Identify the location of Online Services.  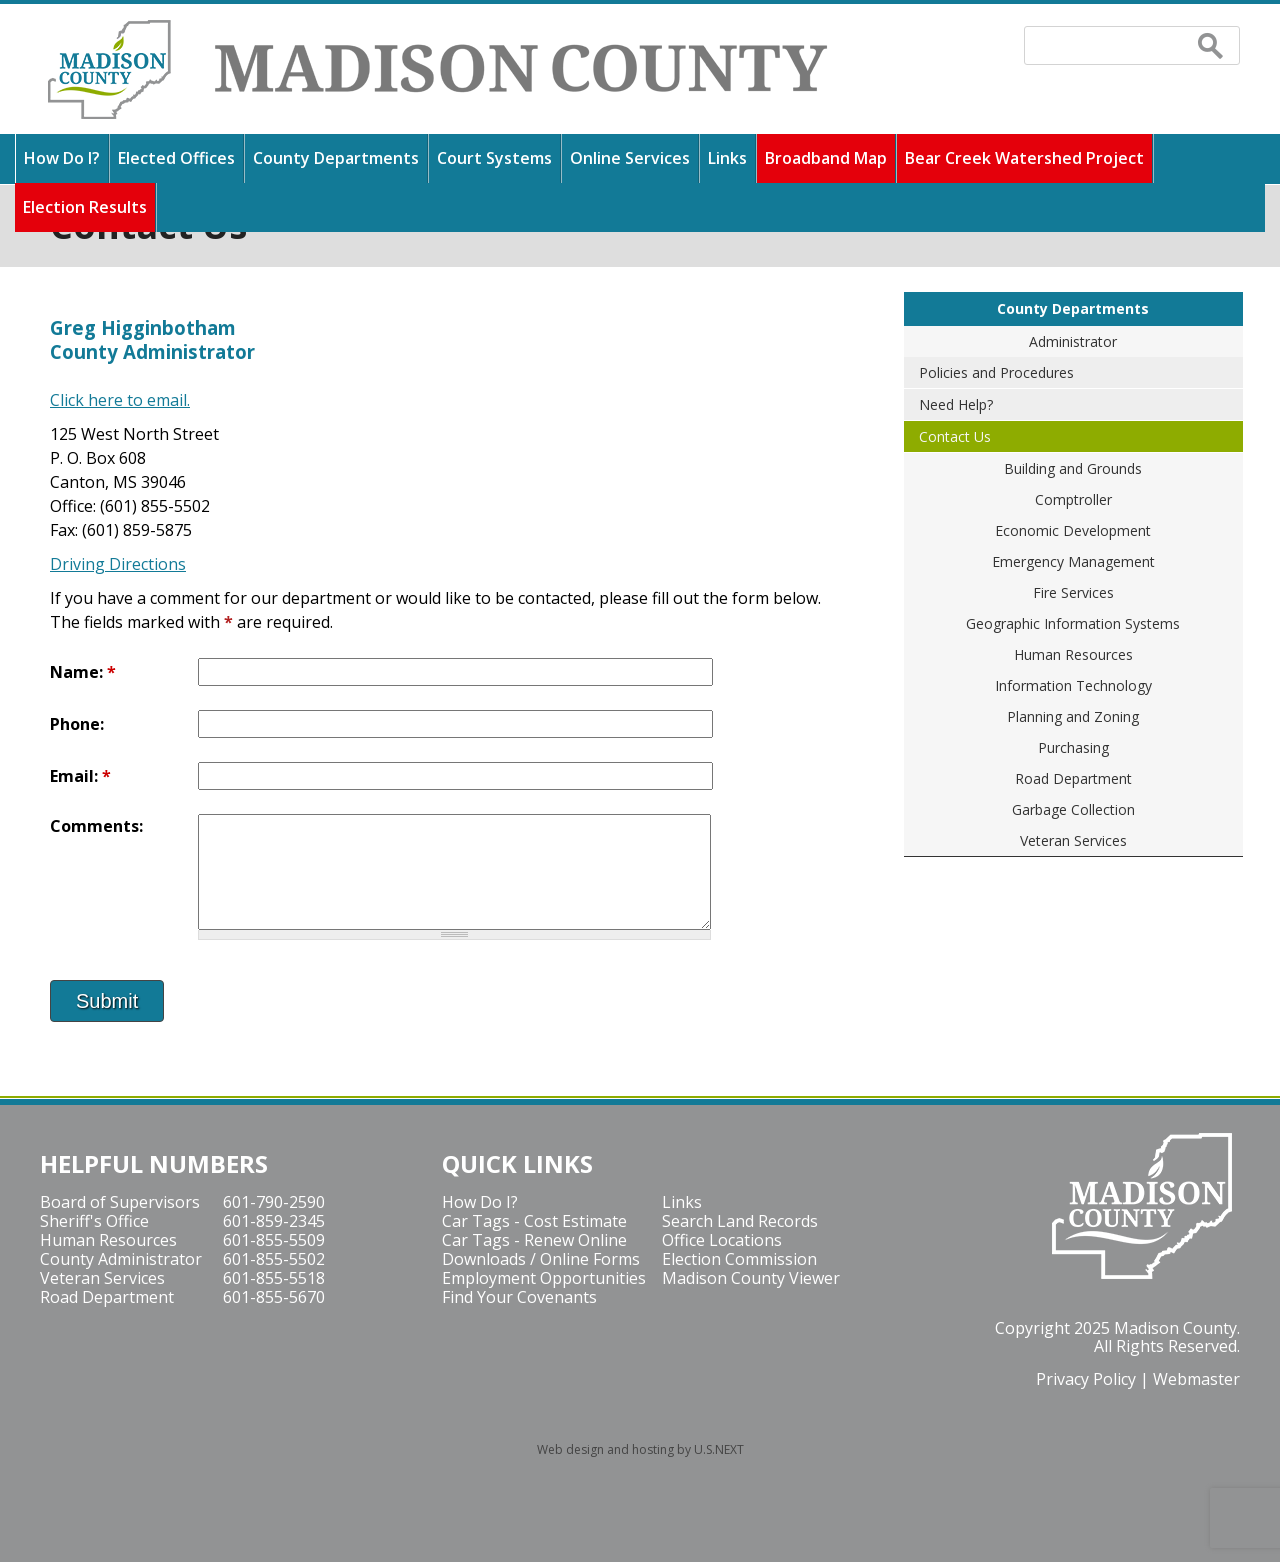
(630, 158).